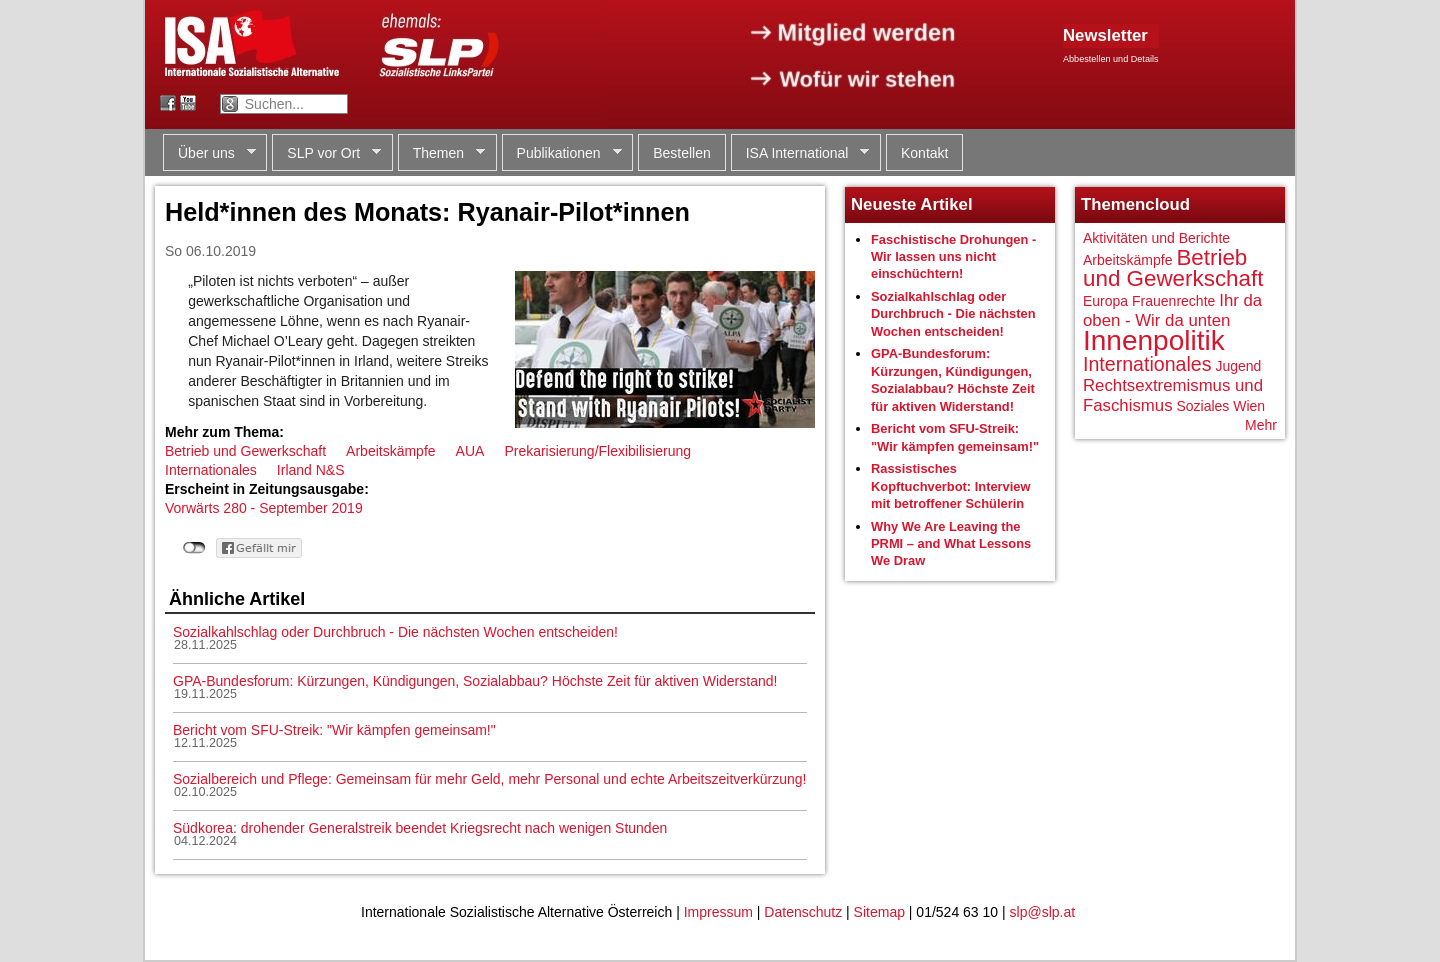 This screenshot has height=962, width=1440. Describe the element at coordinates (800, 153) in the screenshot. I see `ISA International` at that location.